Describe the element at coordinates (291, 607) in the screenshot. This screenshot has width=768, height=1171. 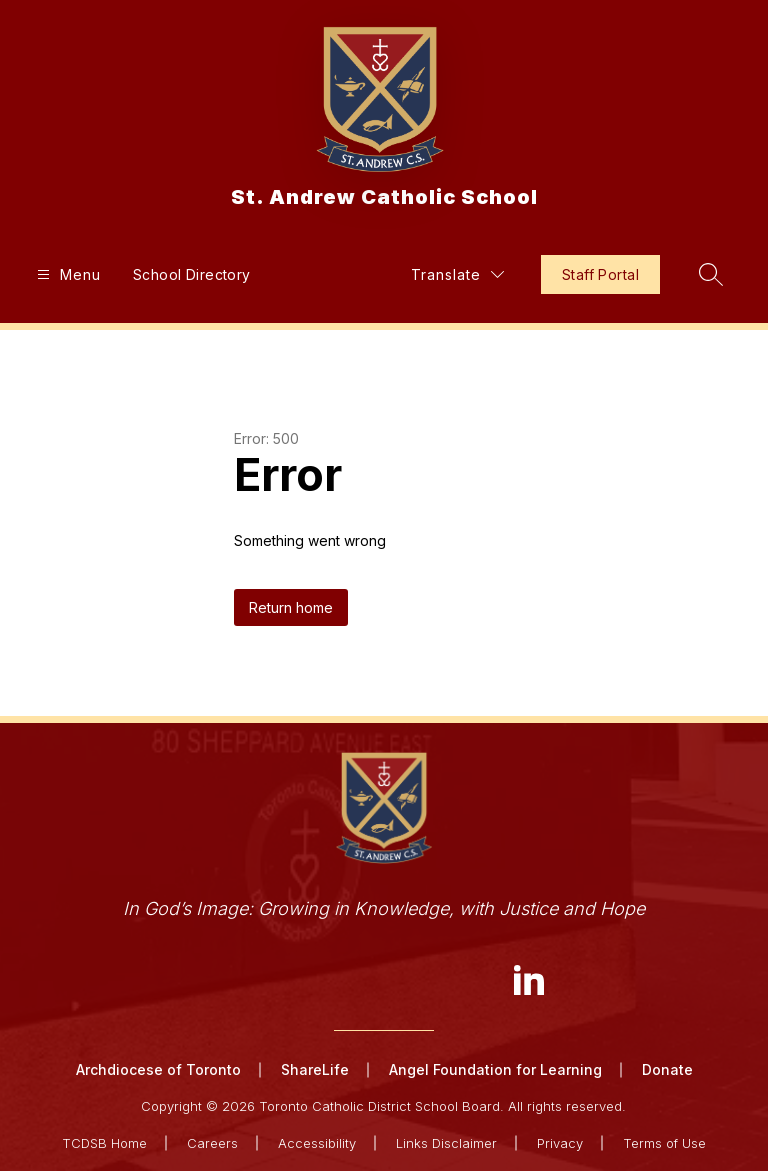
I see `Return home` at that location.